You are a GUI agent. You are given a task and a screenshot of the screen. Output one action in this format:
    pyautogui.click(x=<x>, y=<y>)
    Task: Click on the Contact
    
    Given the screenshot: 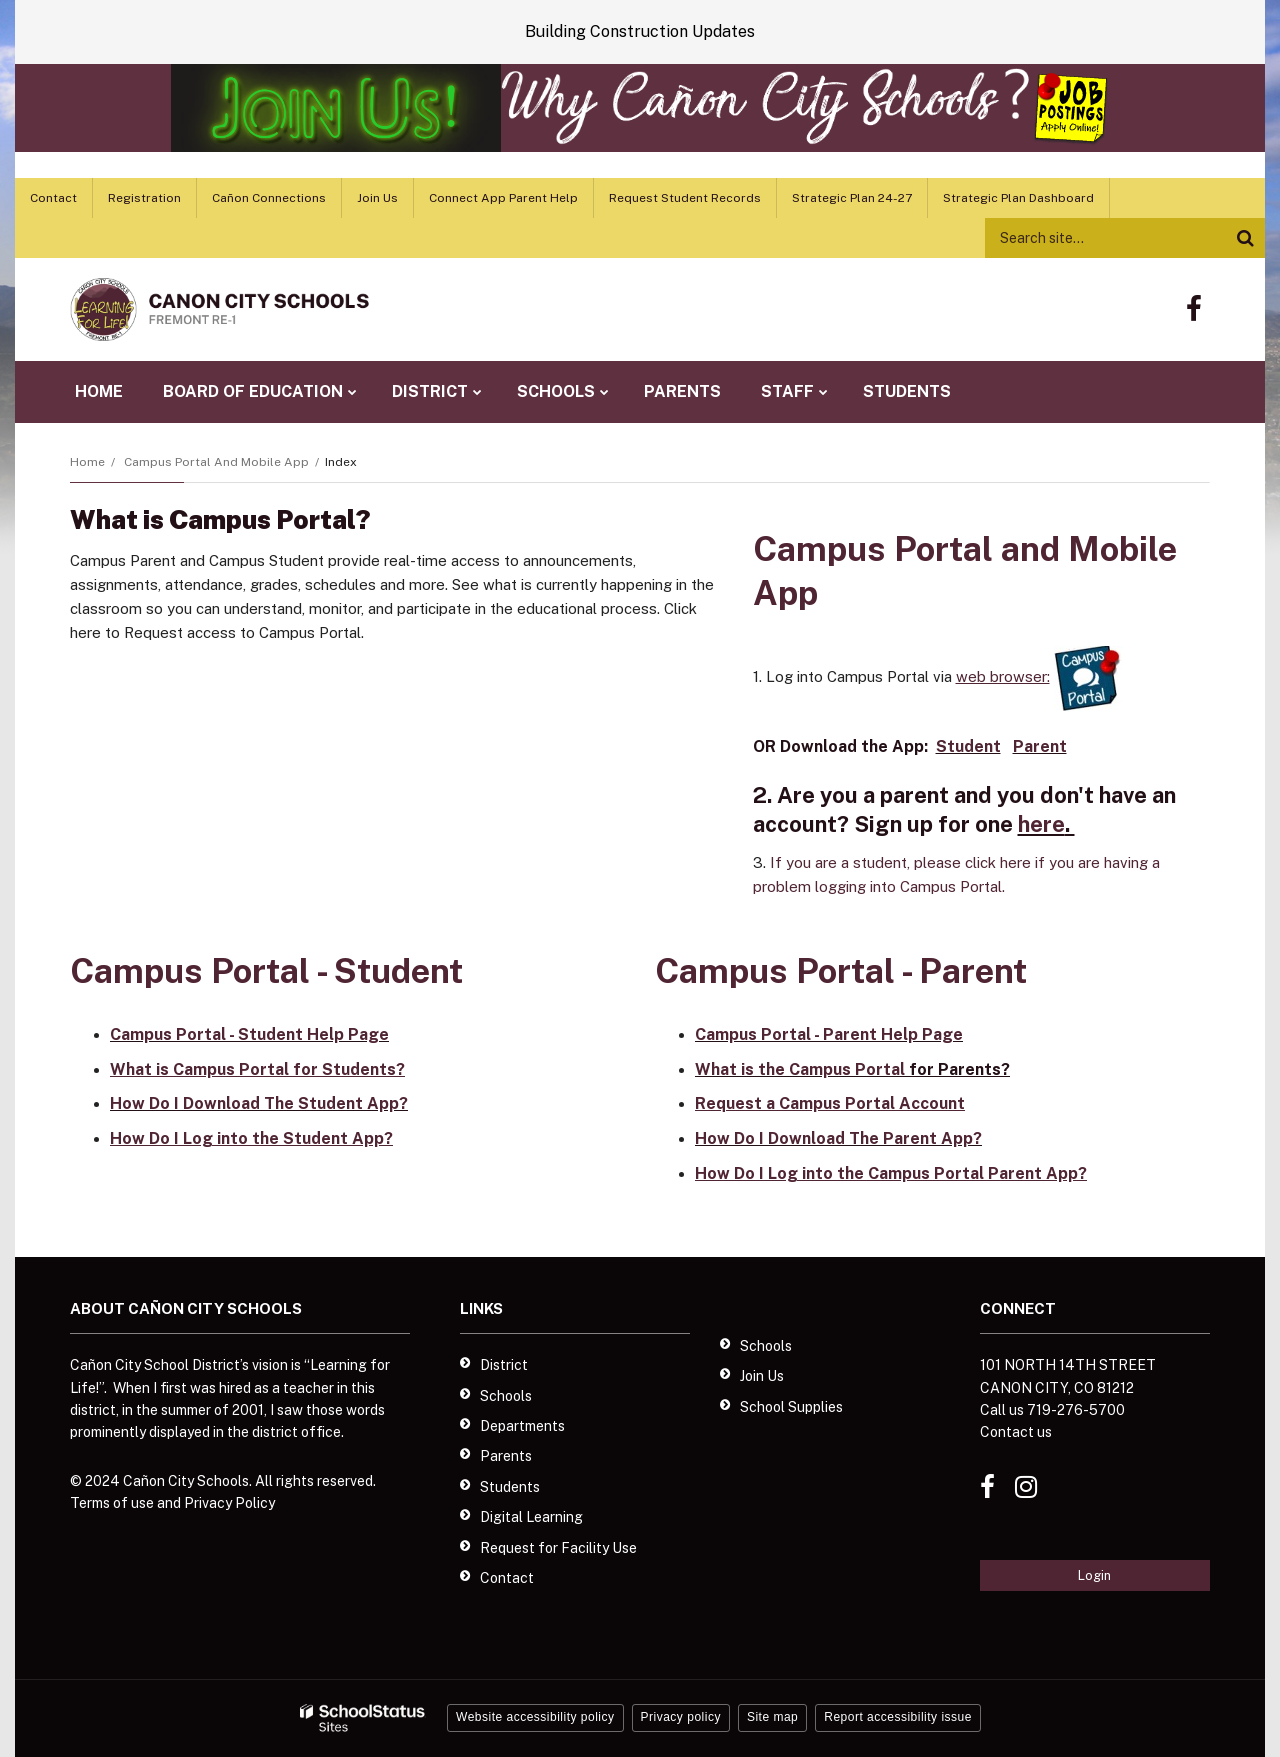 What is the action you would take?
    pyautogui.click(x=53, y=198)
    